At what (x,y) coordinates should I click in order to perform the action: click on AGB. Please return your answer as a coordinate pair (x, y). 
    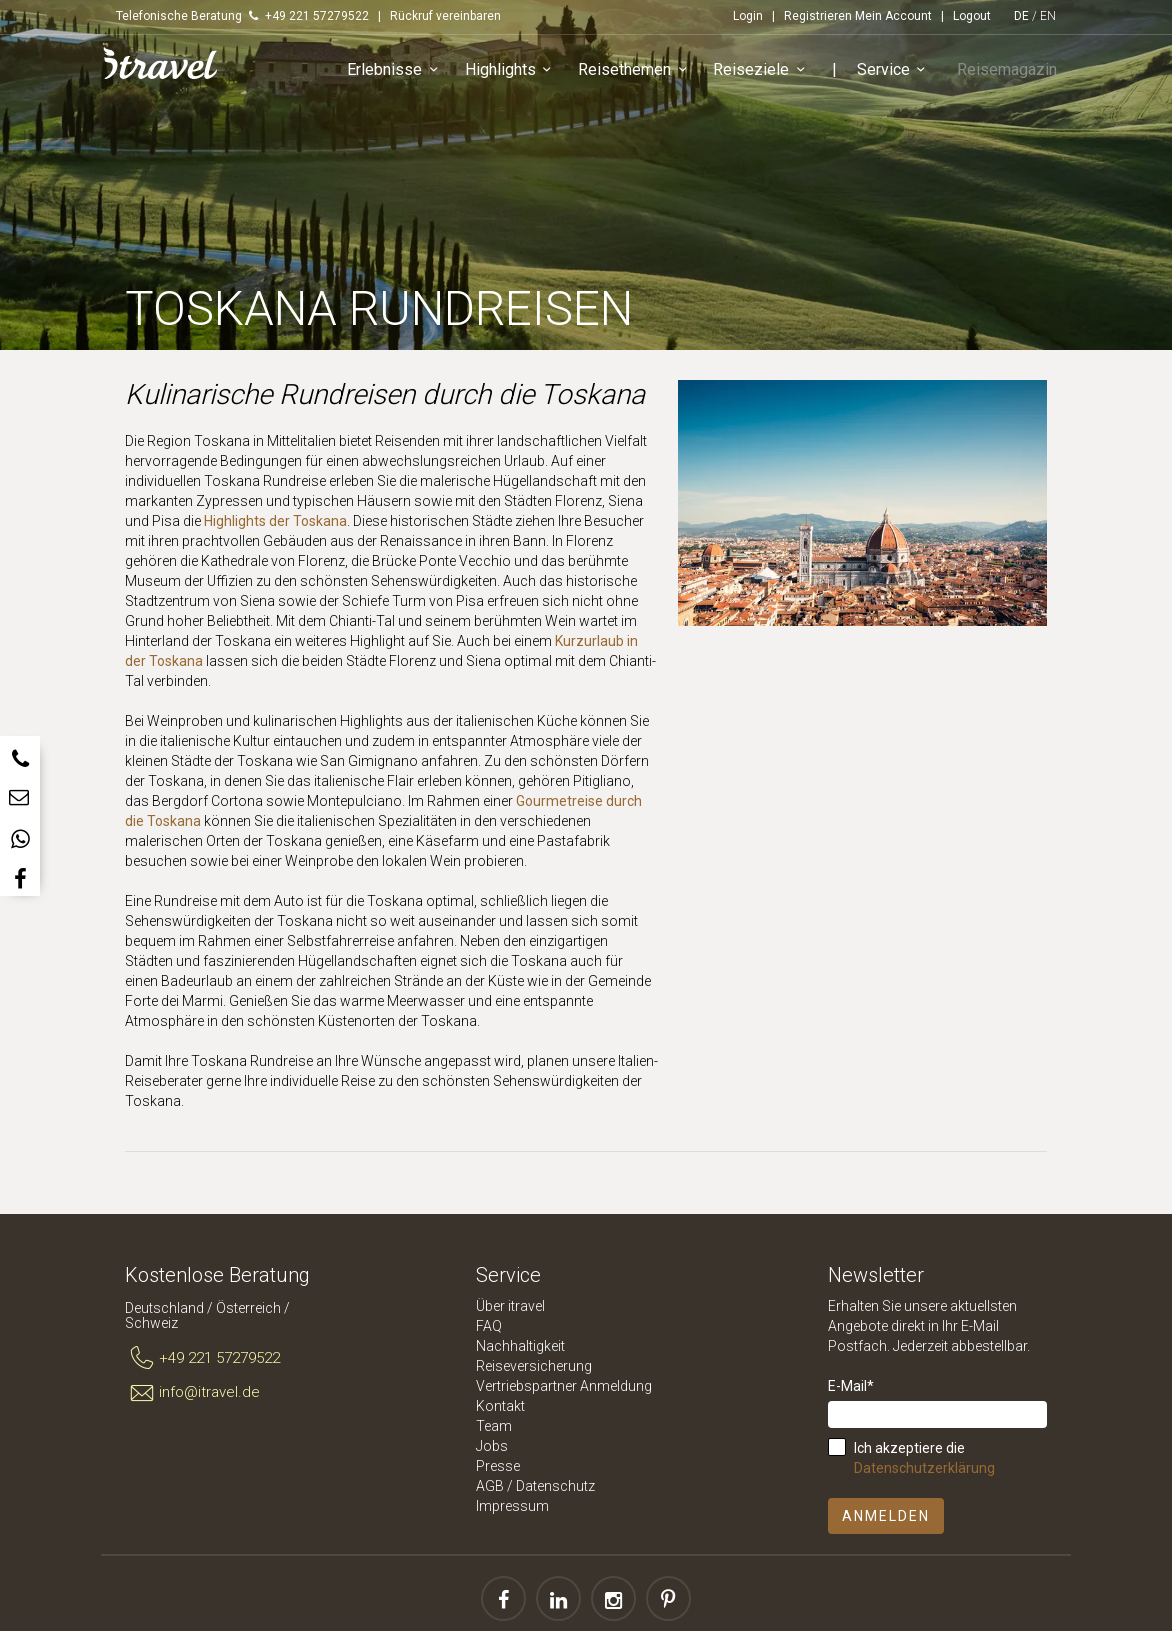
    Looking at the image, I should click on (490, 1486).